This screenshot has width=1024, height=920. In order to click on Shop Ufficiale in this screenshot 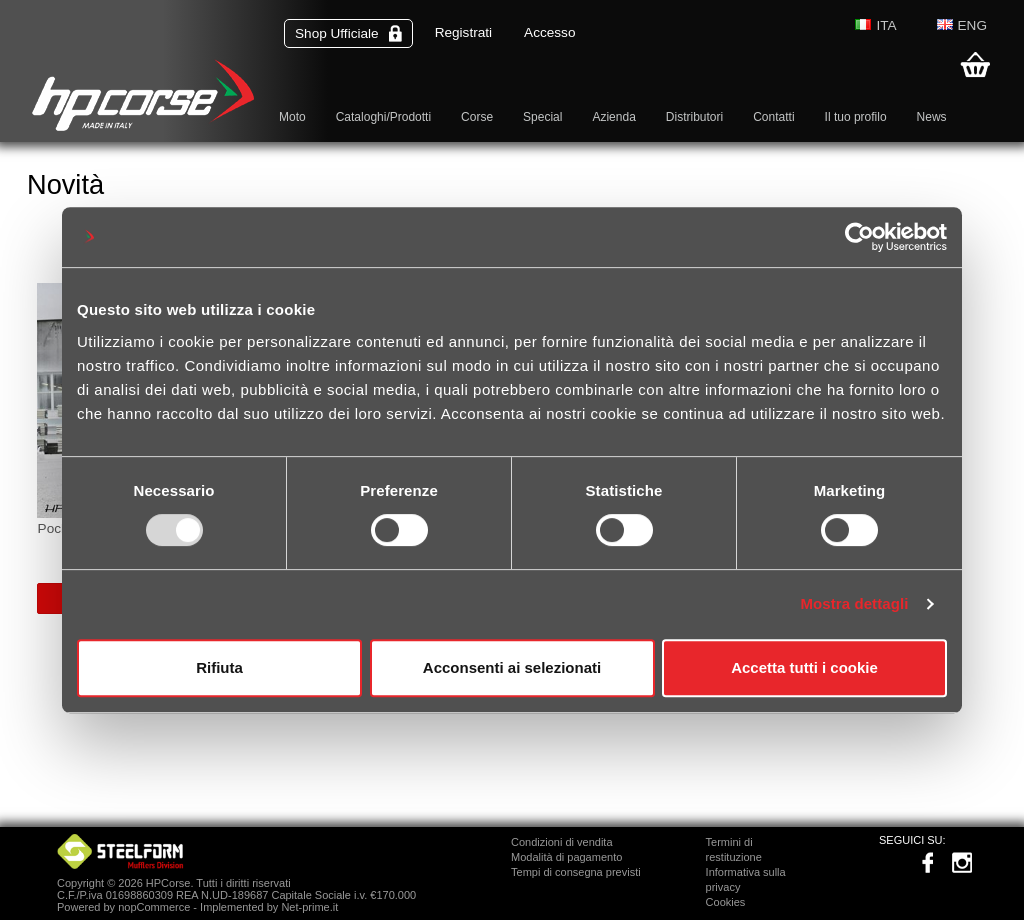, I will do `click(348, 33)`.